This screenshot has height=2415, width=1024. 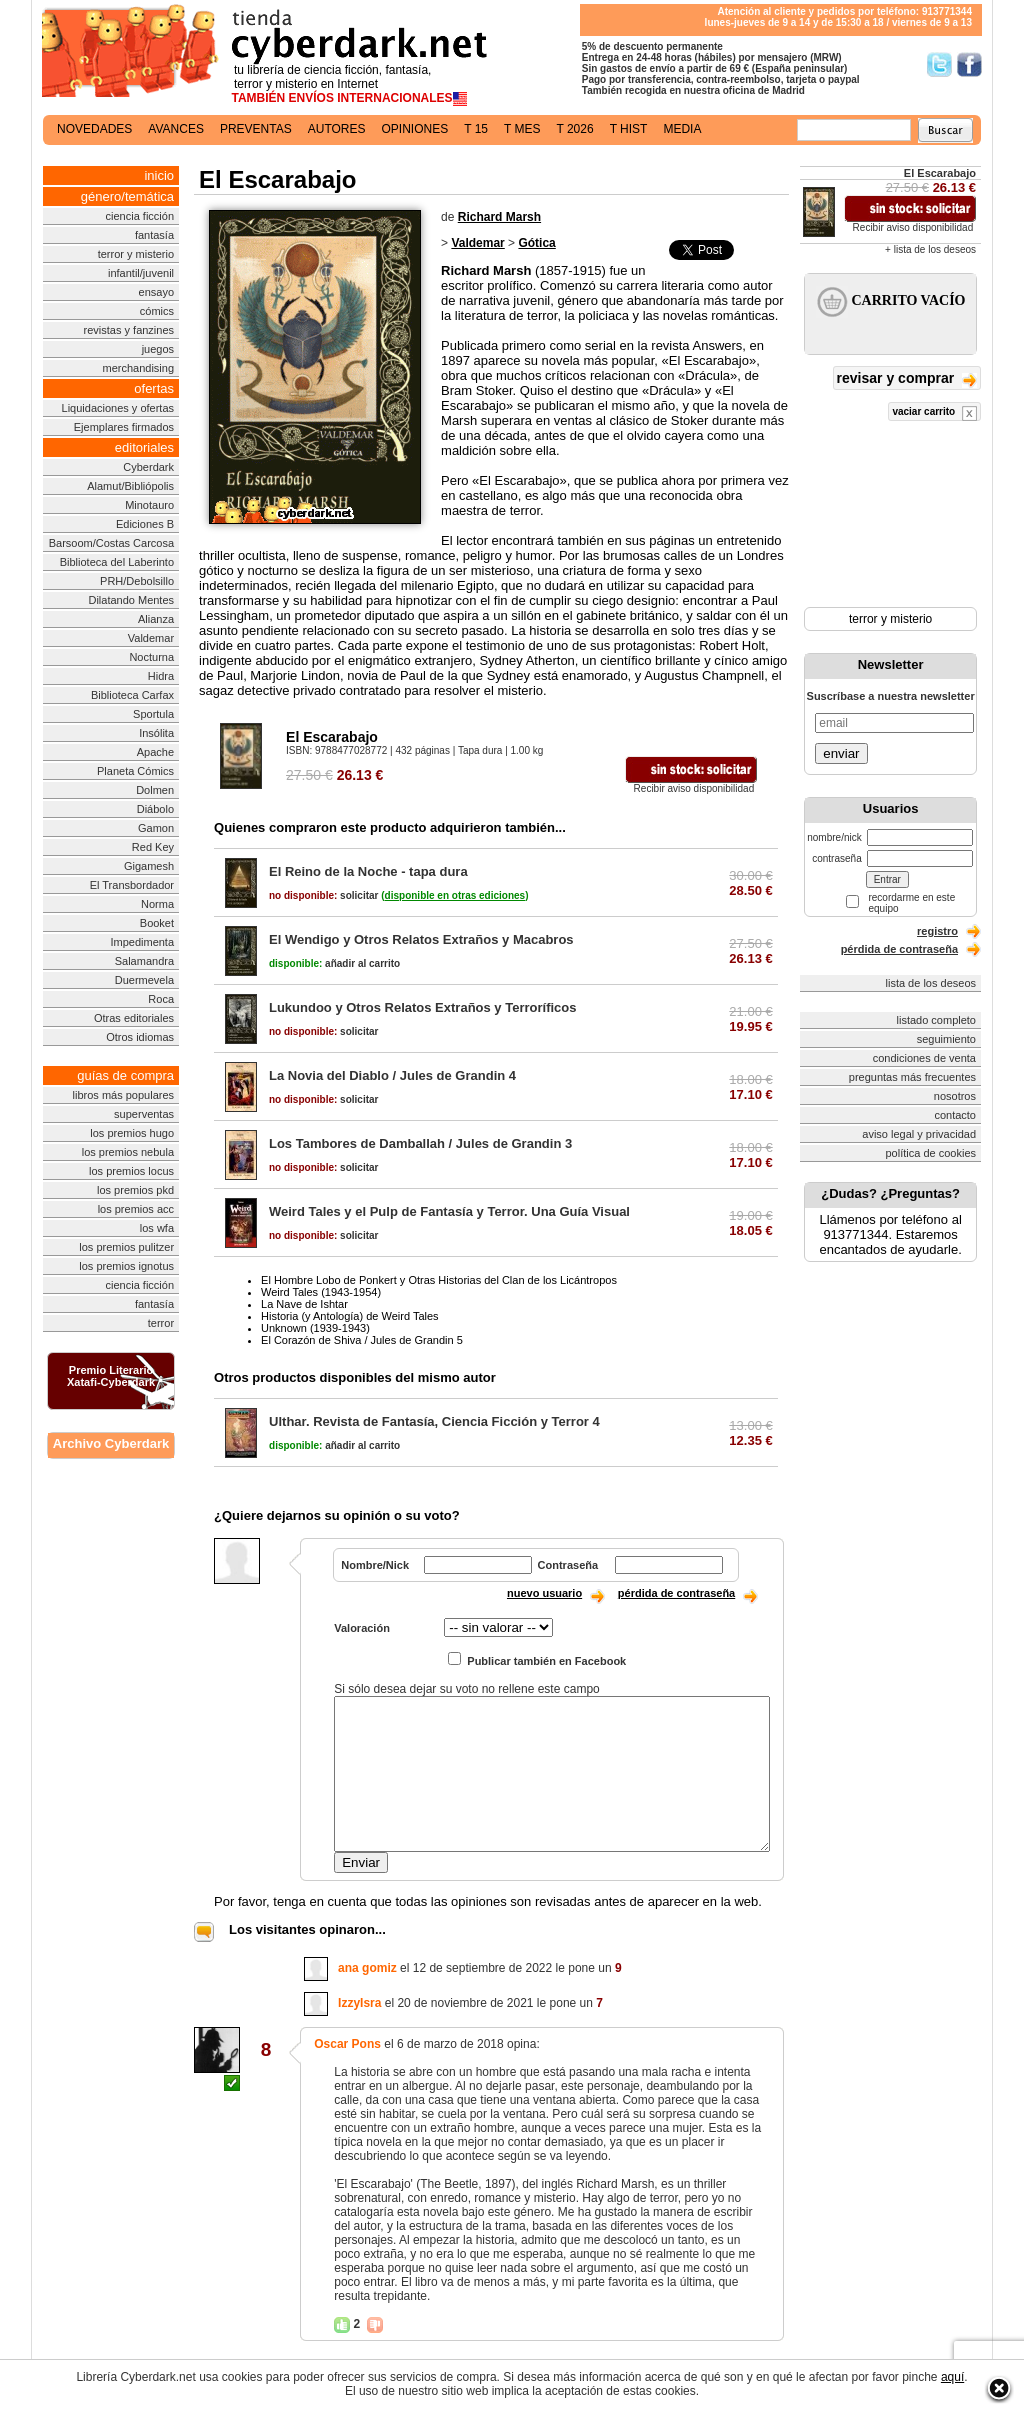 What do you see at coordinates (144, 447) in the screenshot?
I see `editoriales` at bounding box center [144, 447].